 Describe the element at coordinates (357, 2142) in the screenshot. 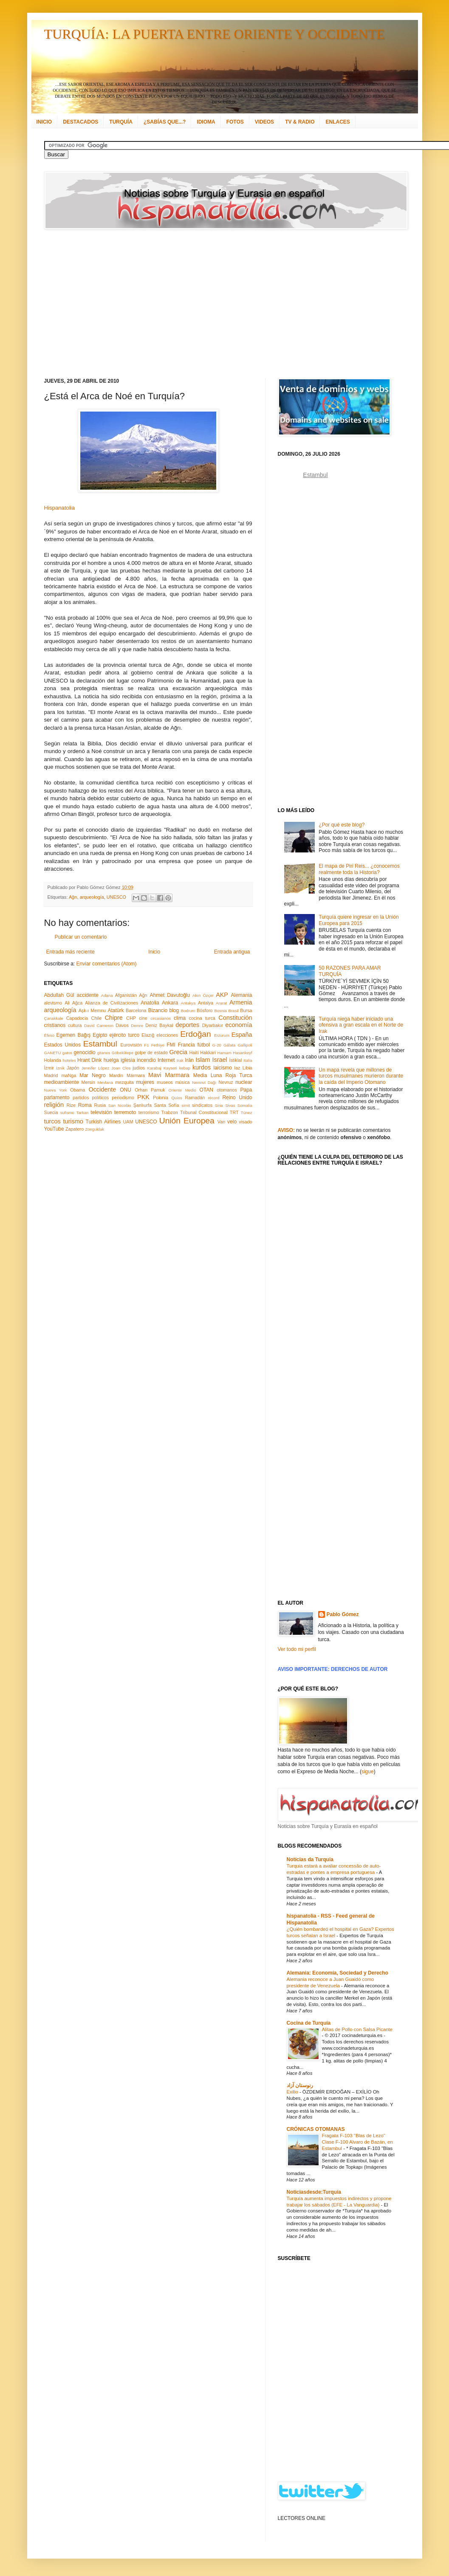

I see `Fragata F-103 "Blas de Lezo" Clase F-100 Alvaro de Bazán, en Estambul` at that location.